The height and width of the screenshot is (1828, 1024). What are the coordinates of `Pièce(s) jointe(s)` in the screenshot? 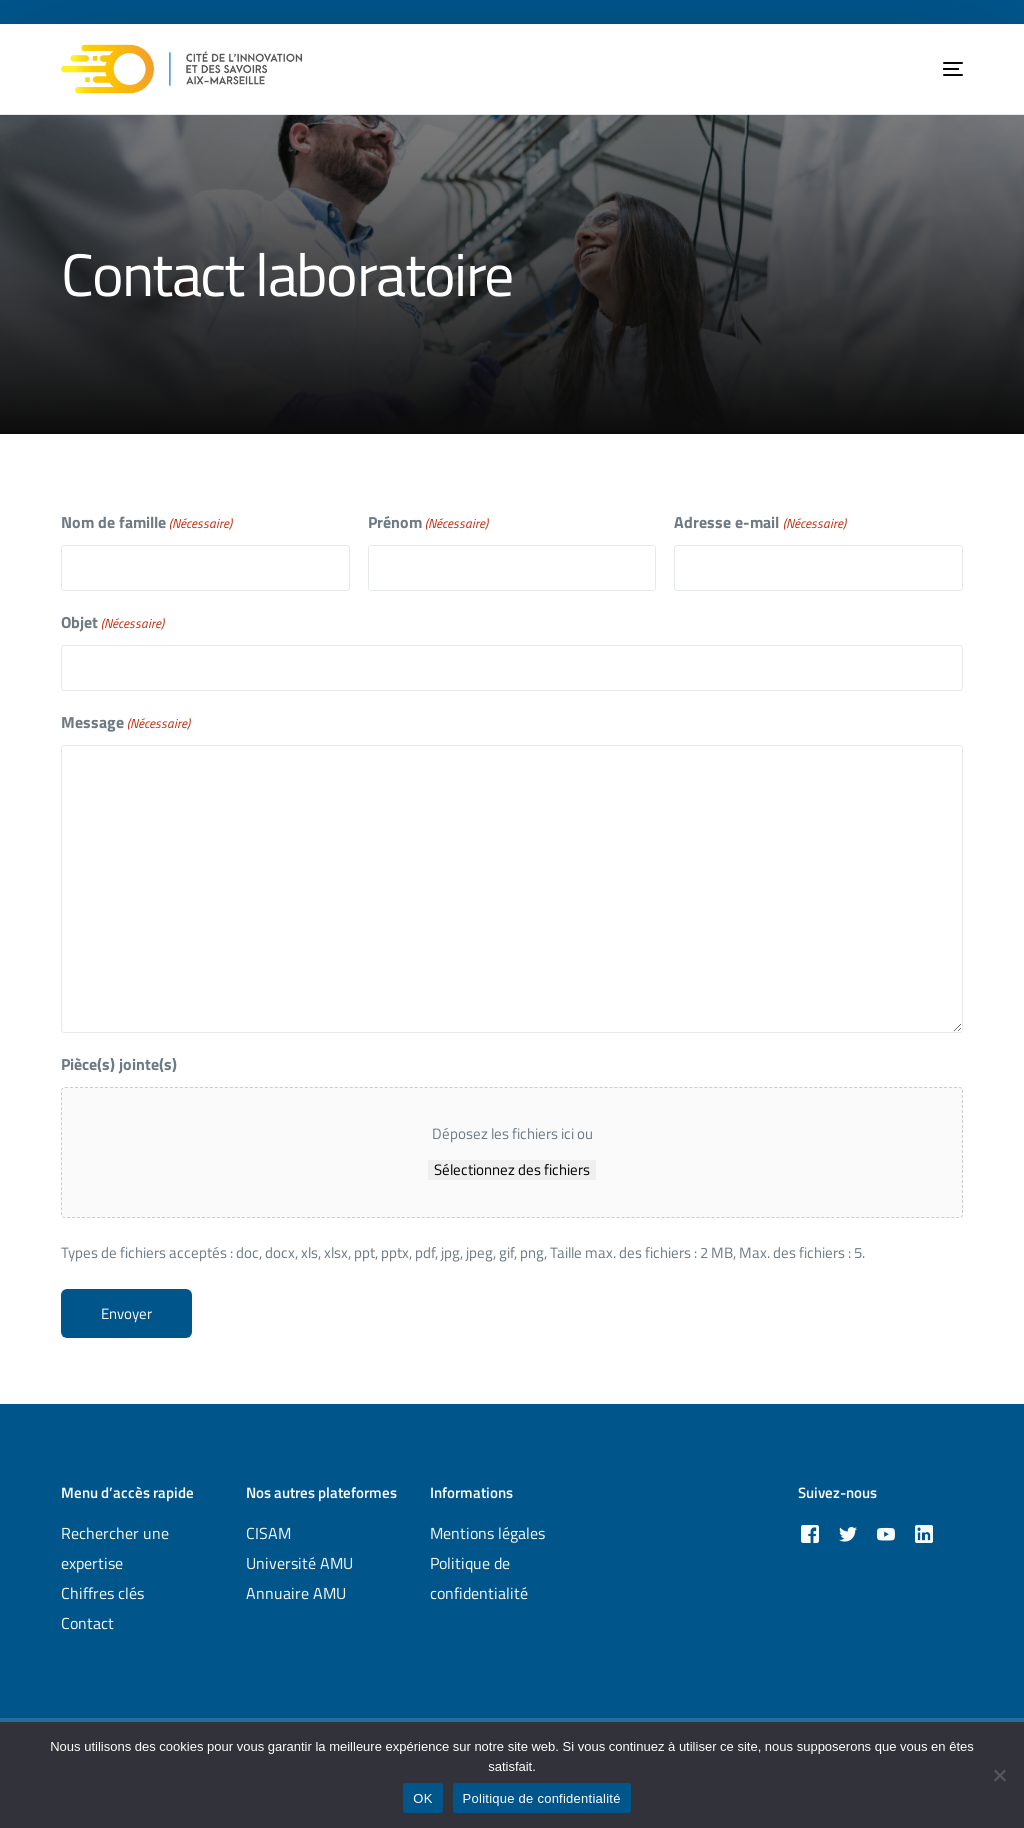 It's located at (119, 1064).